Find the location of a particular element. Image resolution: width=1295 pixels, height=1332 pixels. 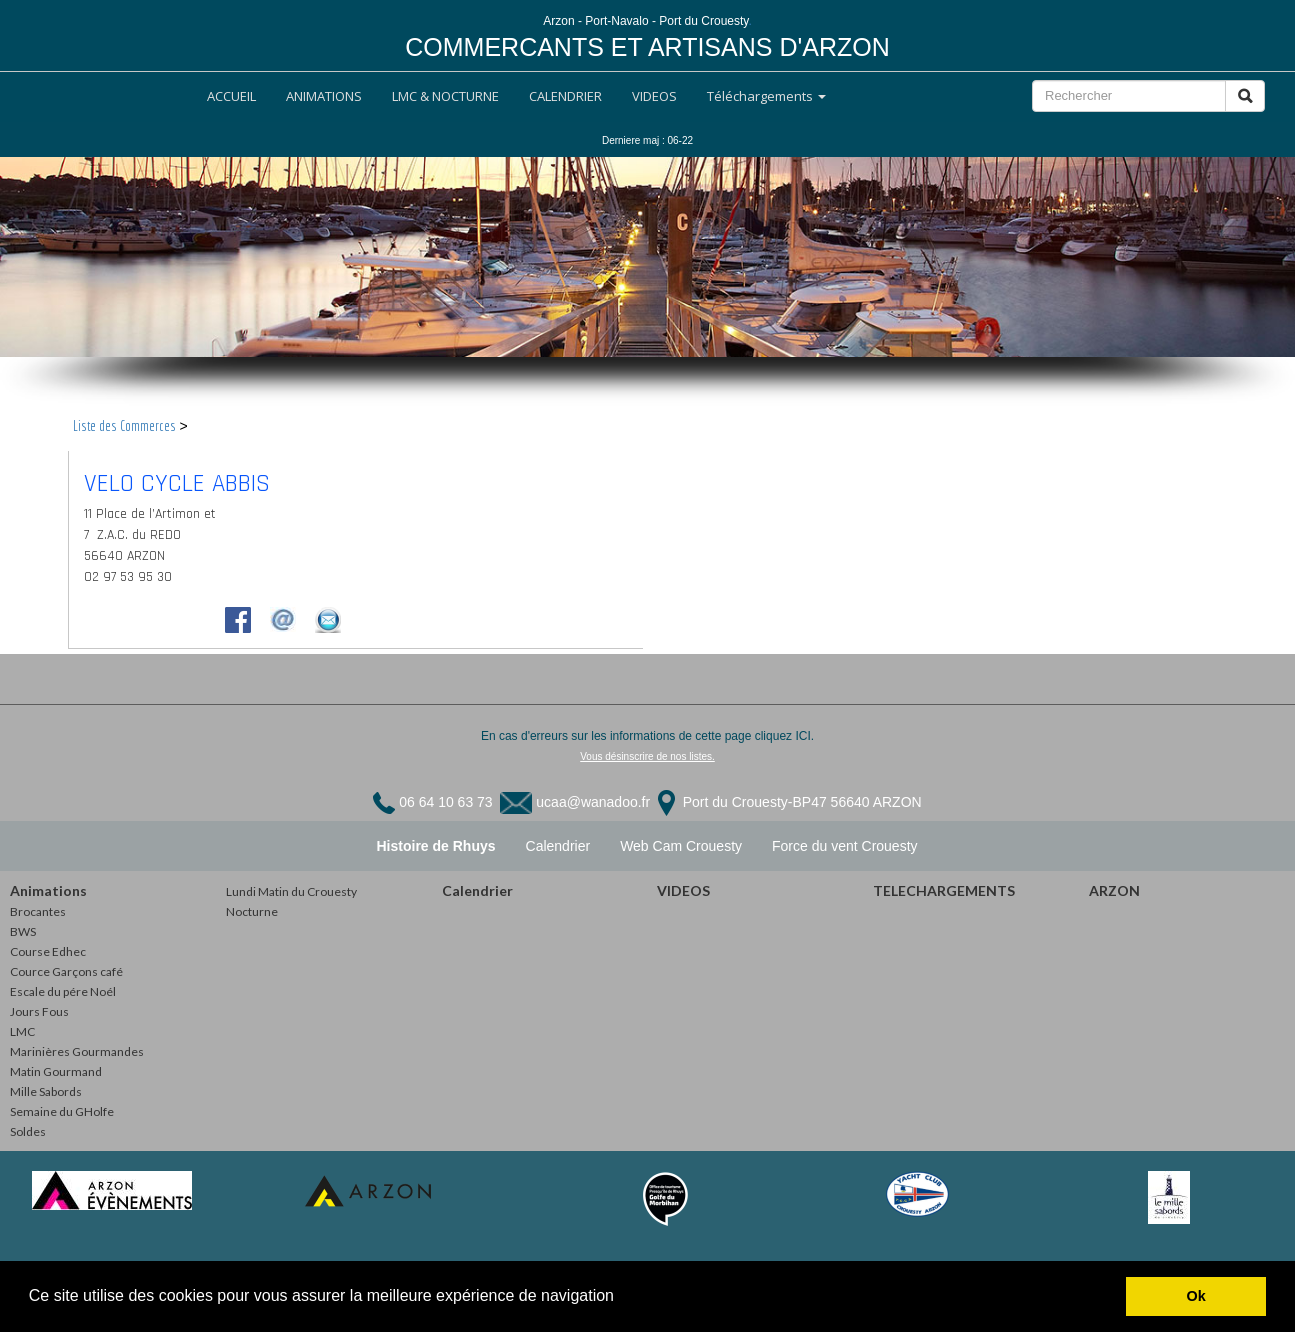

Calendrier is located at coordinates (558, 846).